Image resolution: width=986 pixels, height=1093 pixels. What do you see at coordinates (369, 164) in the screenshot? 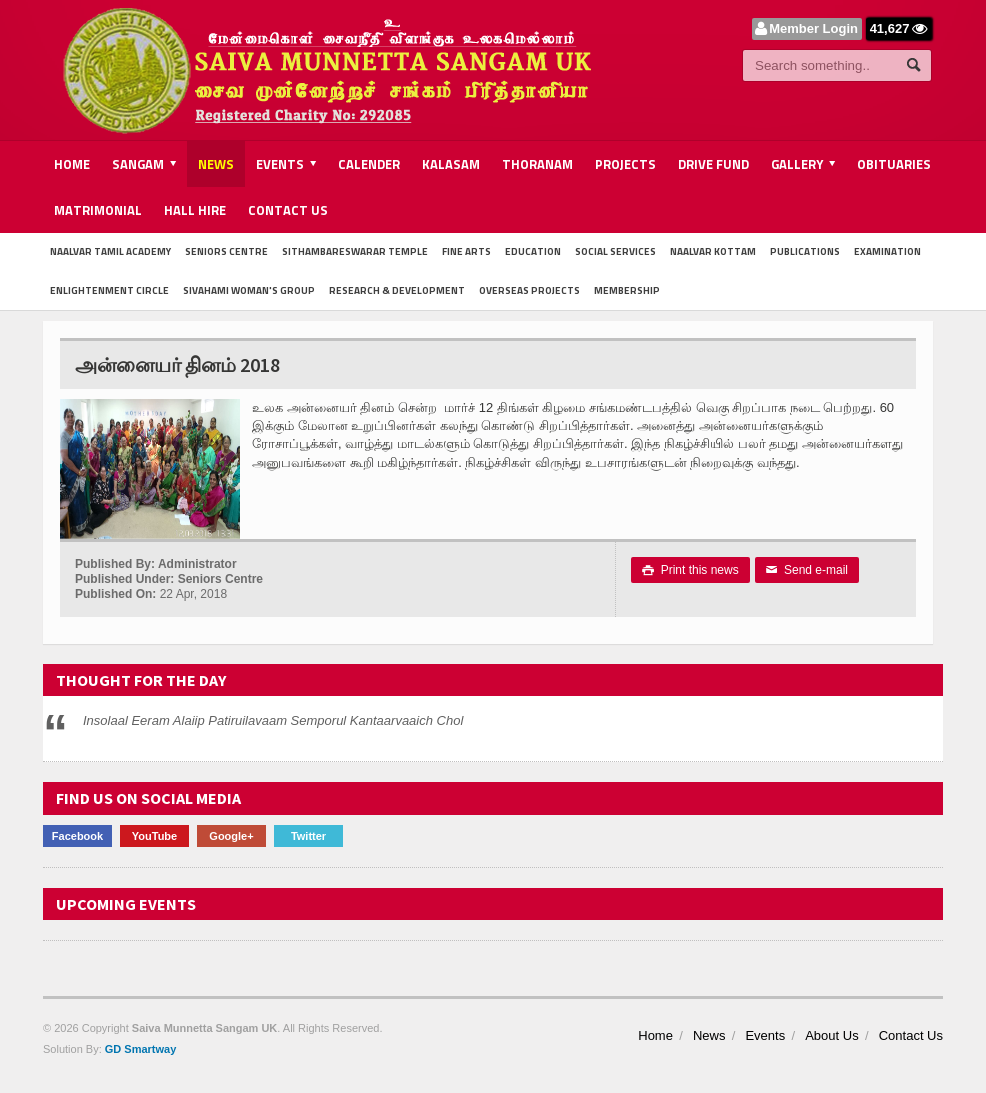
I see `Calender` at bounding box center [369, 164].